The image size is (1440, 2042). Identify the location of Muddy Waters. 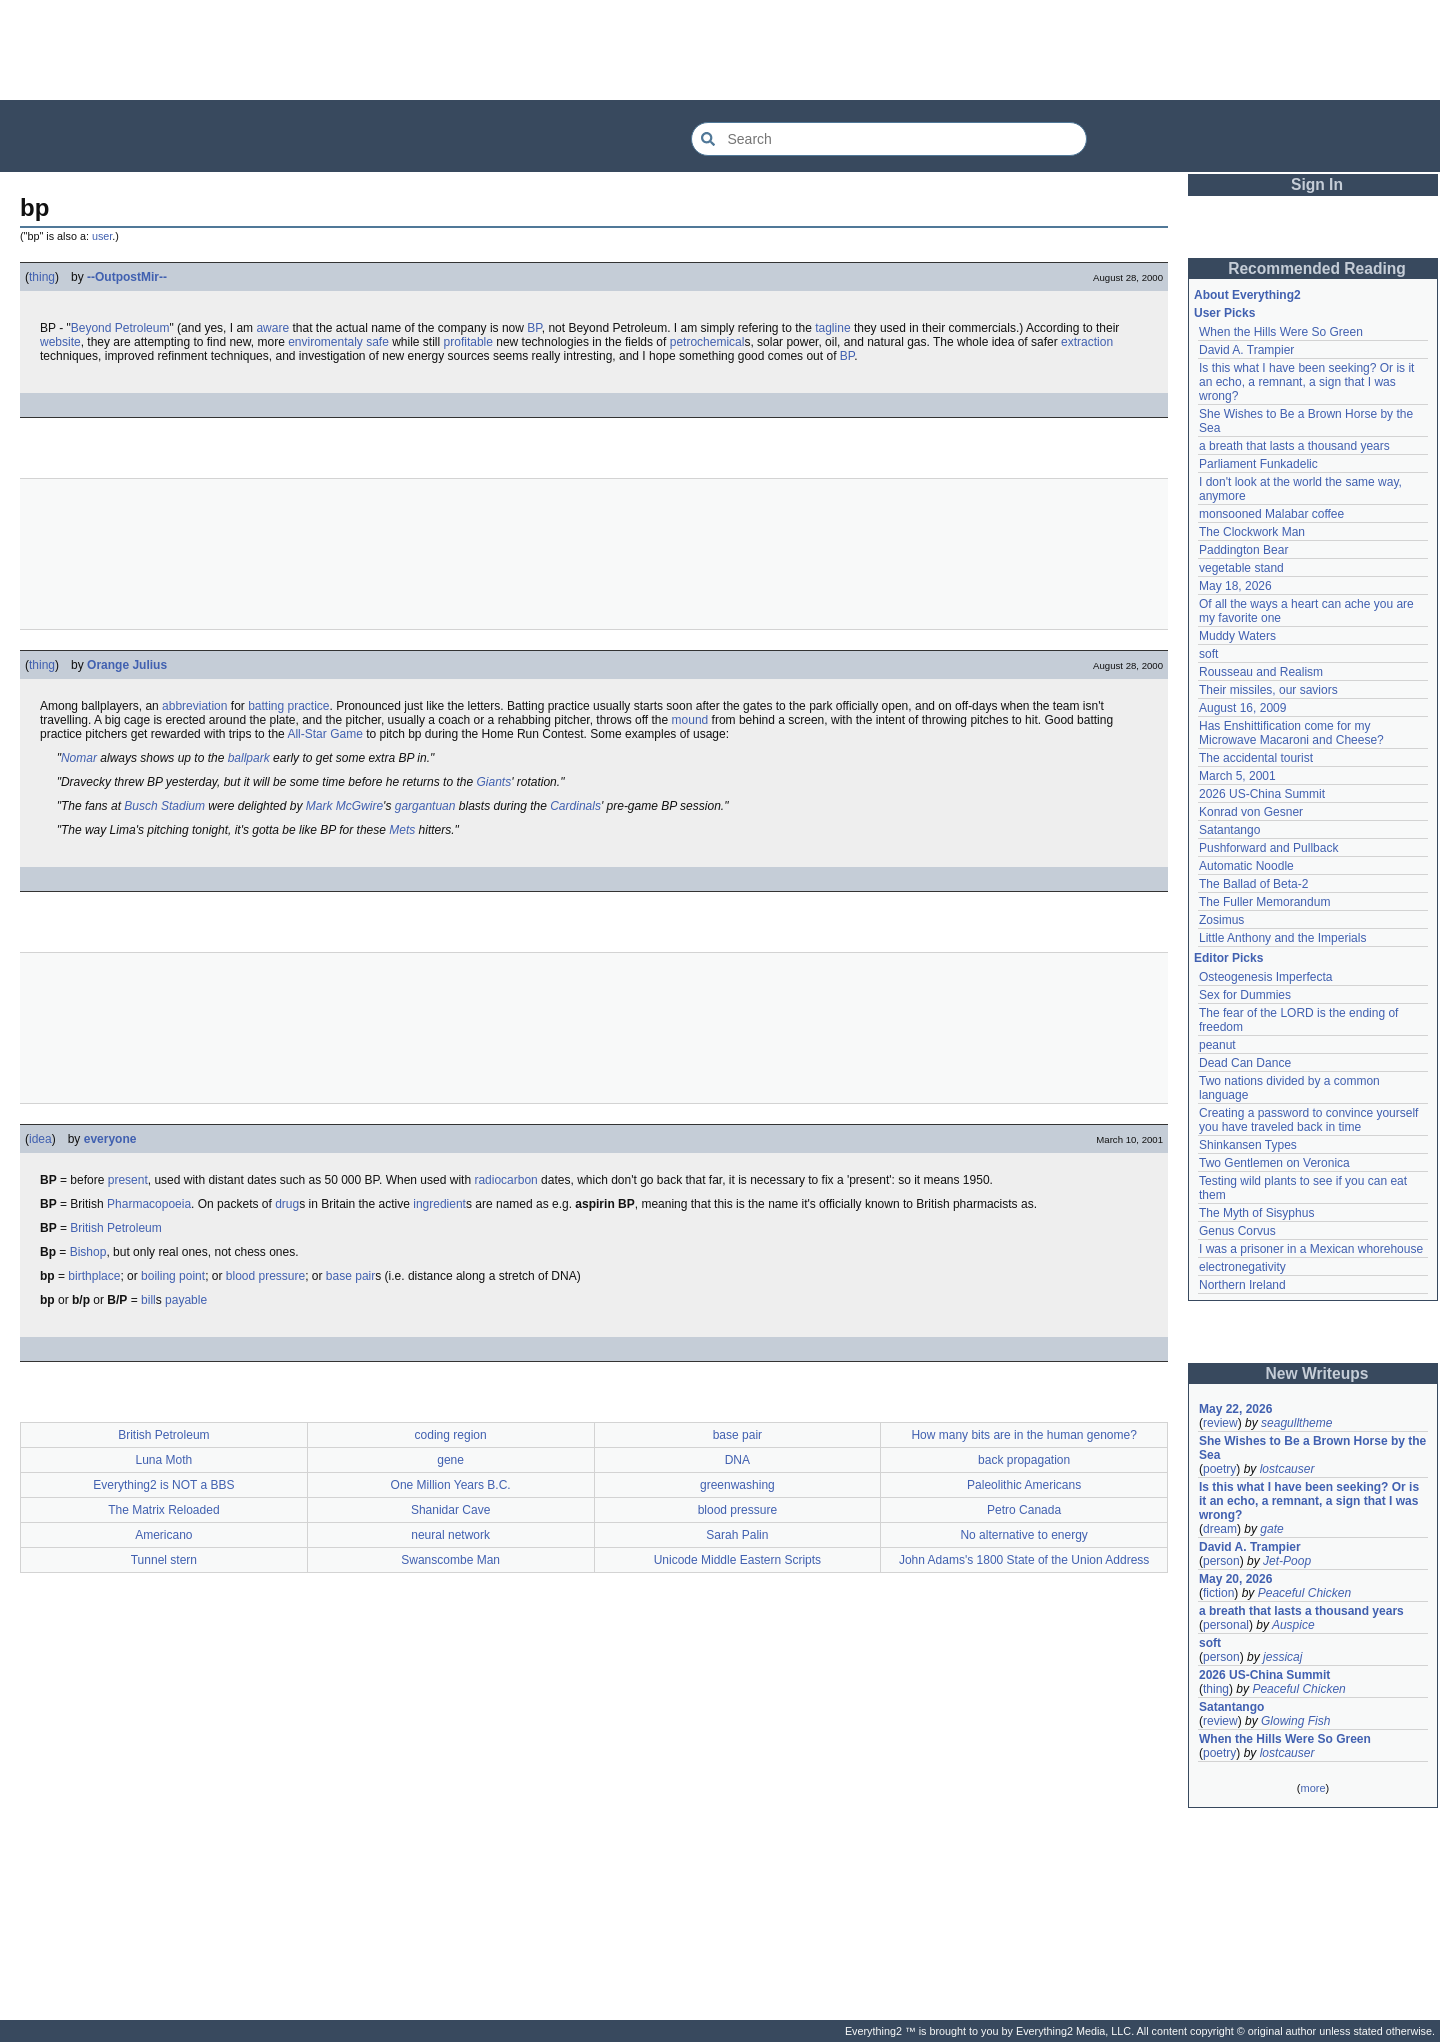
(1237, 636).